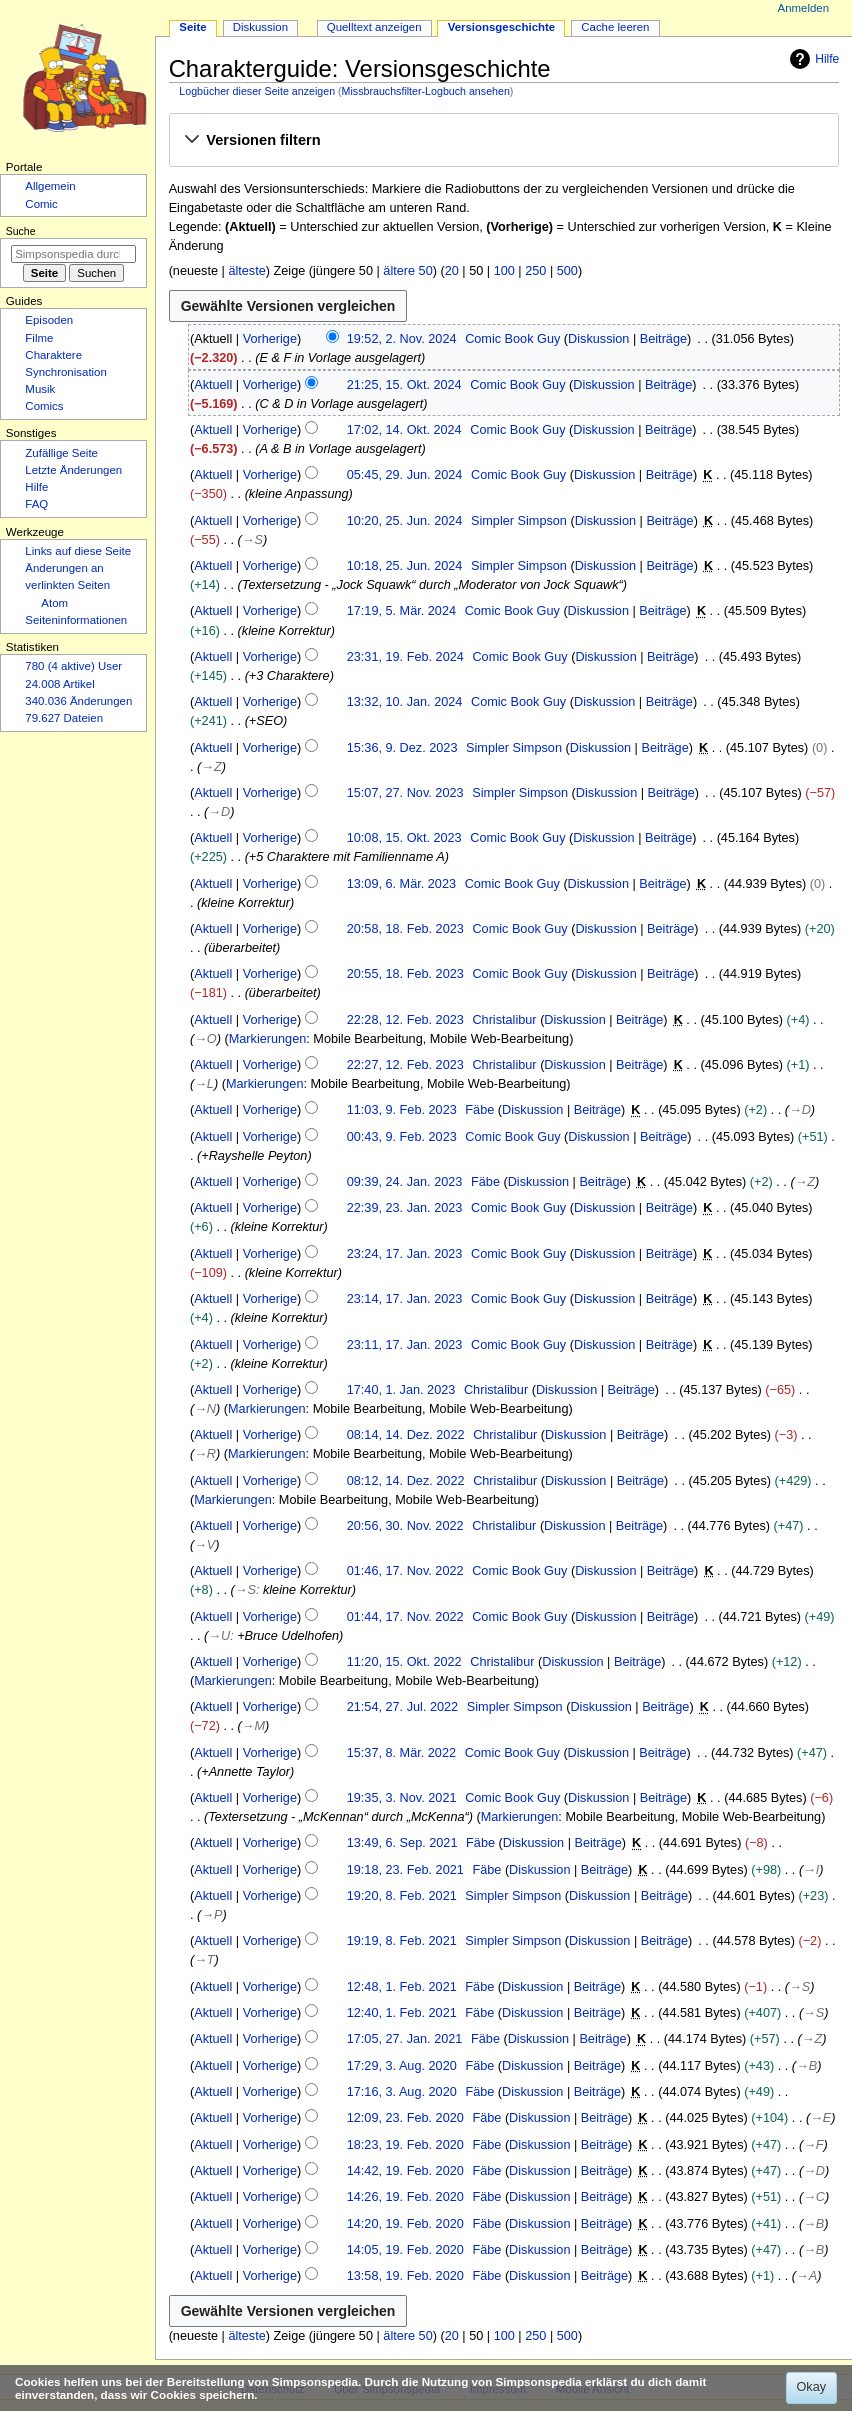  I want to click on [Simpsonspedia durchsuchen], so click(73, 254).